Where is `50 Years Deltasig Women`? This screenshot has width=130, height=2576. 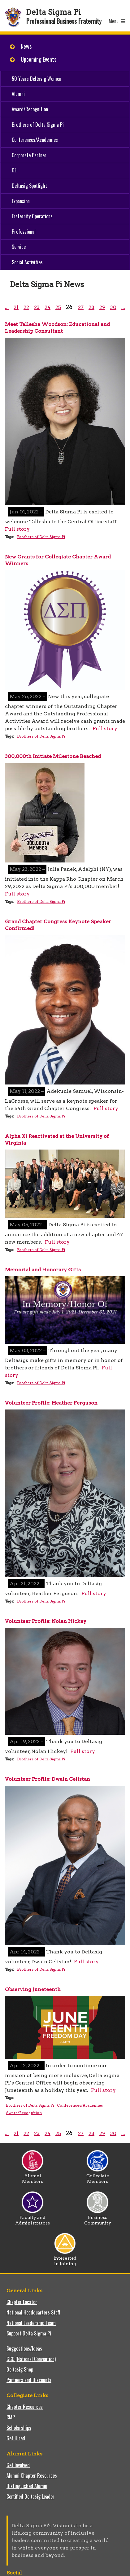 50 Years Deltasig Women is located at coordinates (36, 78).